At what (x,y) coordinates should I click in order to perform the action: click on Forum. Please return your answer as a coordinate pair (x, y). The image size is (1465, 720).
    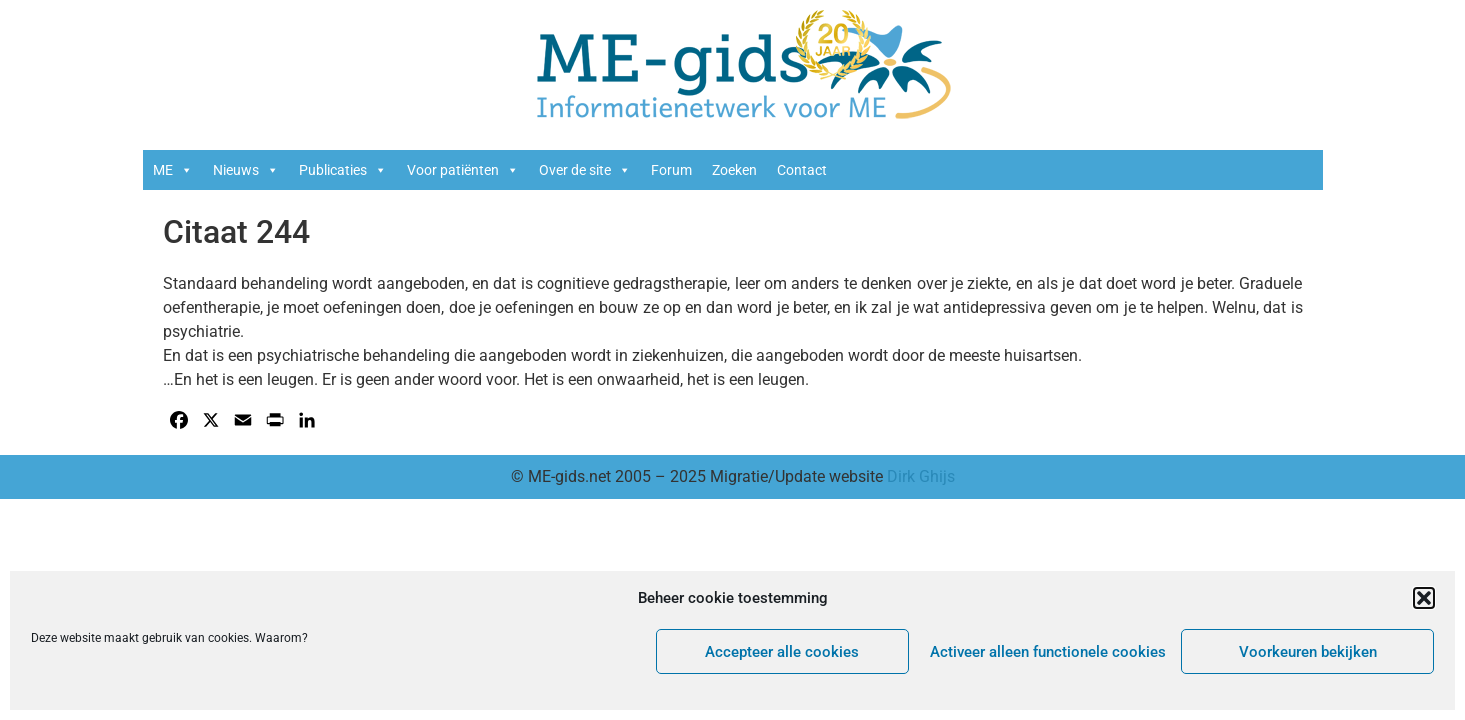
    Looking at the image, I should click on (671, 170).